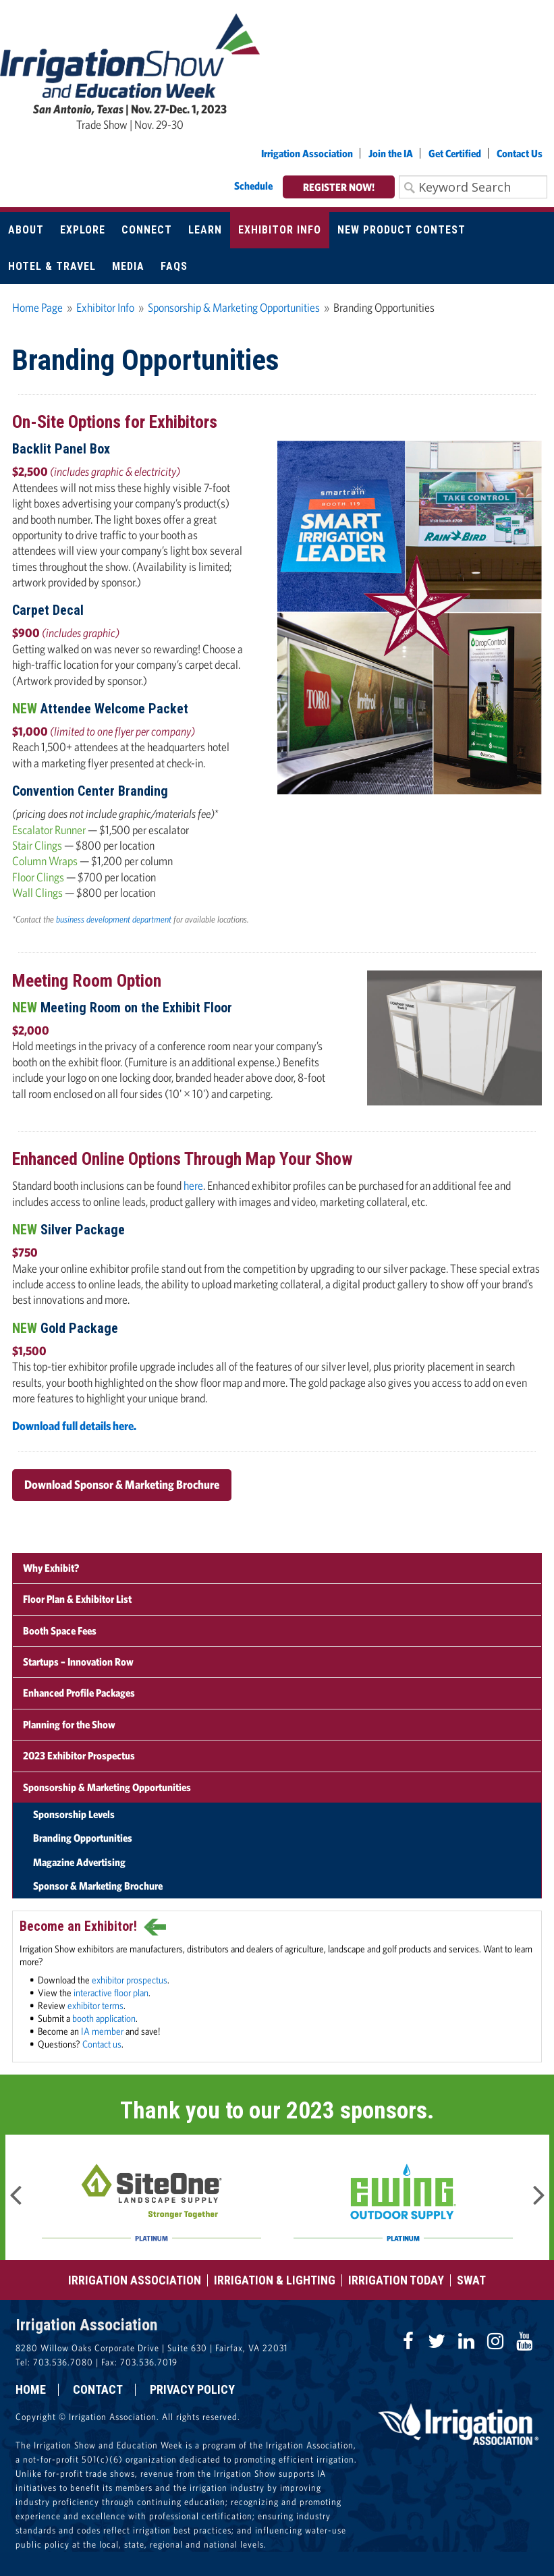 Image resolution: width=554 pixels, height=2576 pixels. I want to click on booth application, so click(104, 2018).